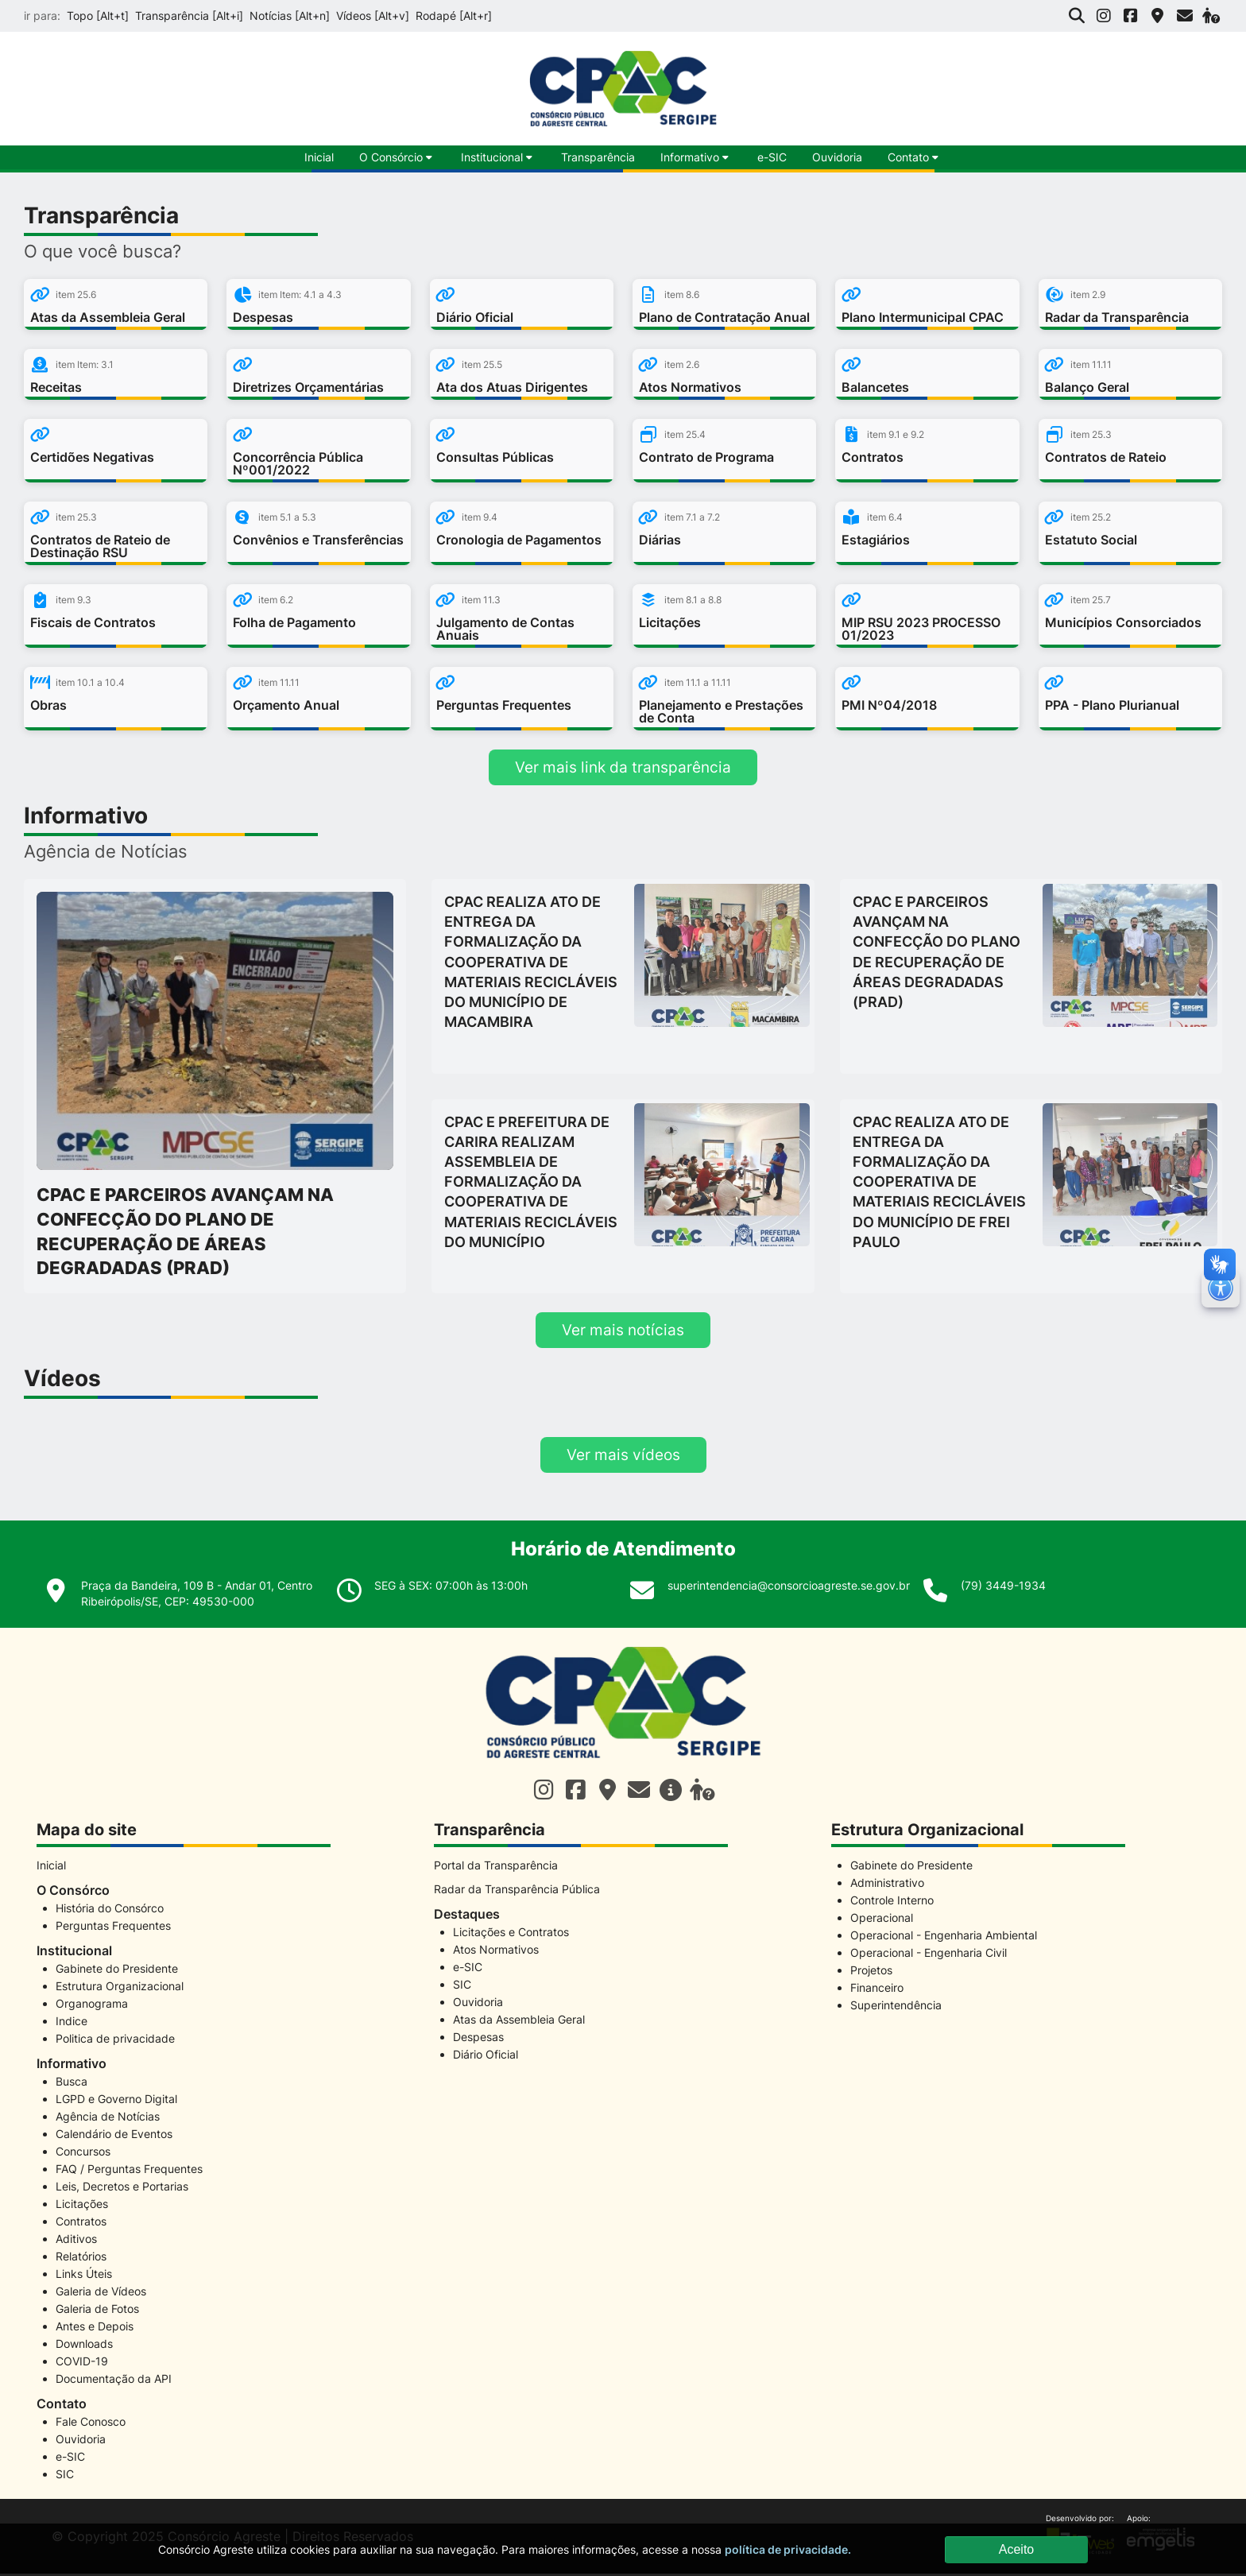 The width and height of the screenshot is (1246, 2576). Describe the element at coordinates (76, 2241) in the screenshot. I see `Aditivos` at that location.